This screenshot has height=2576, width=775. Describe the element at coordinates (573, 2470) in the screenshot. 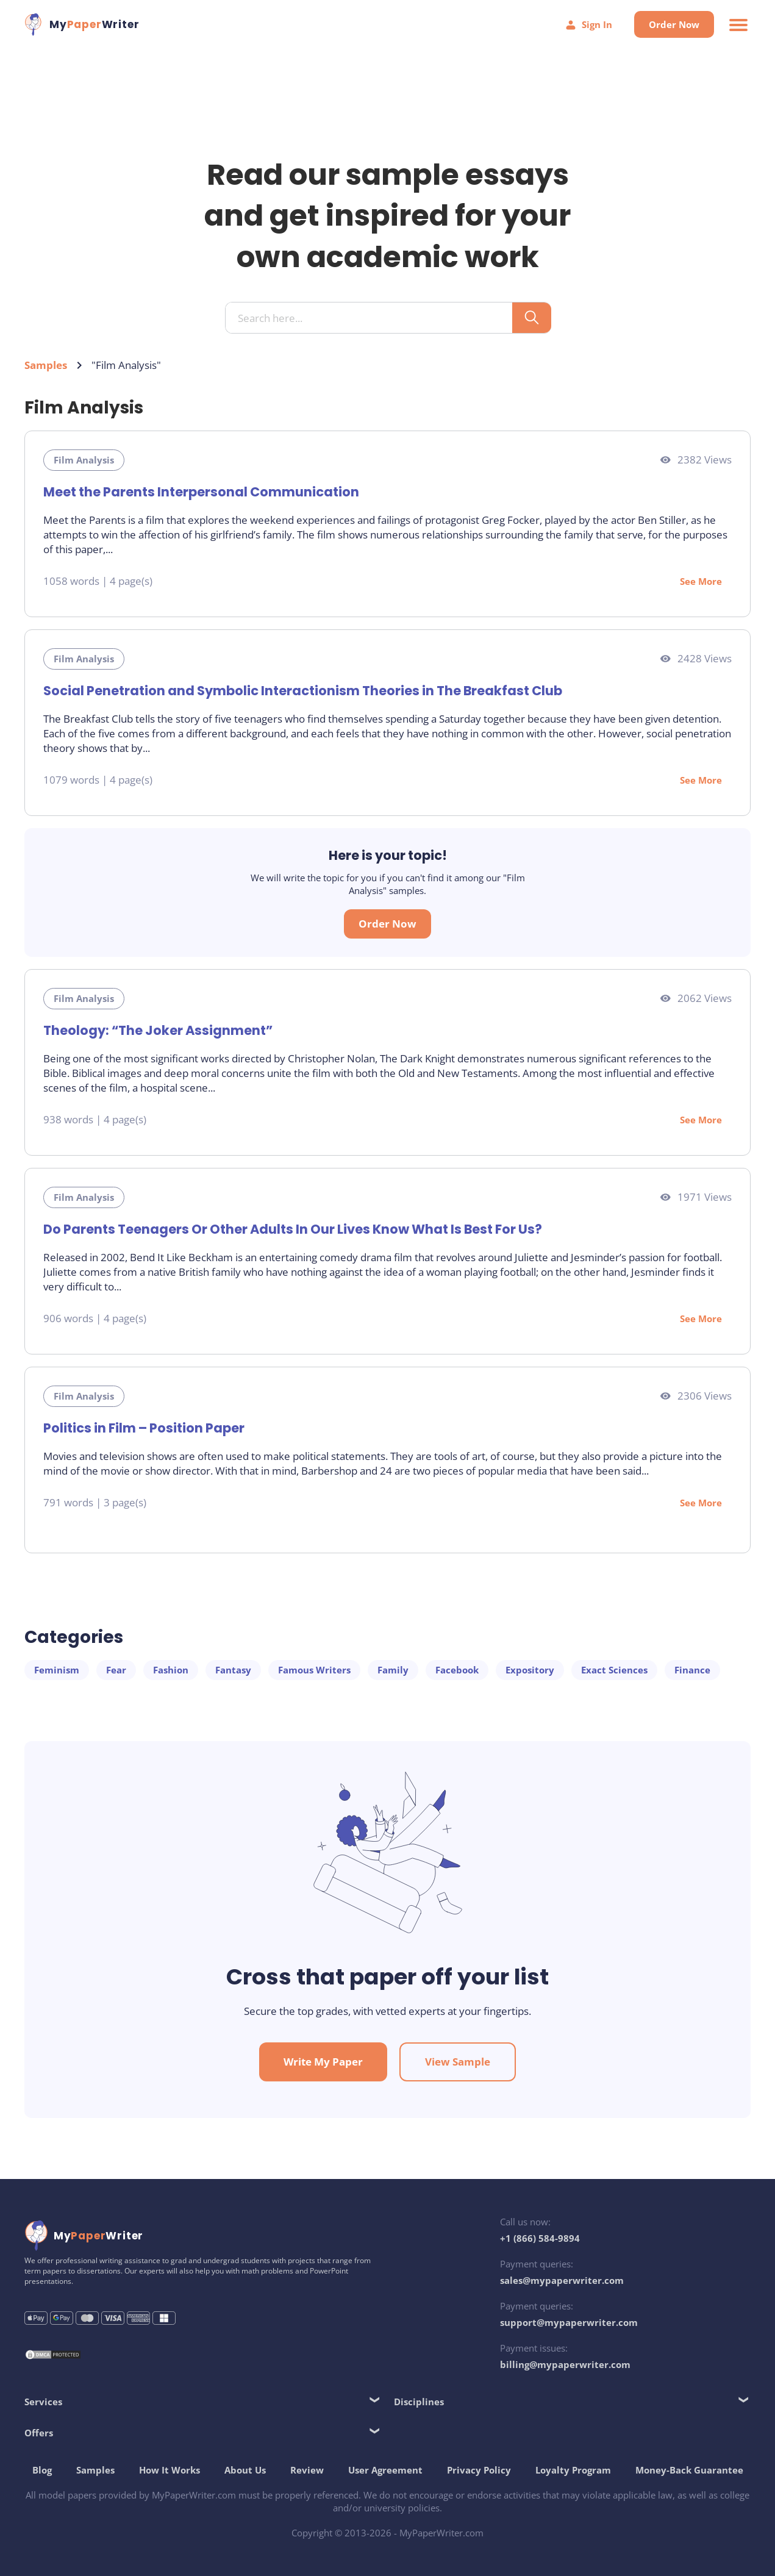

I see `Loyalty Program` at that location.